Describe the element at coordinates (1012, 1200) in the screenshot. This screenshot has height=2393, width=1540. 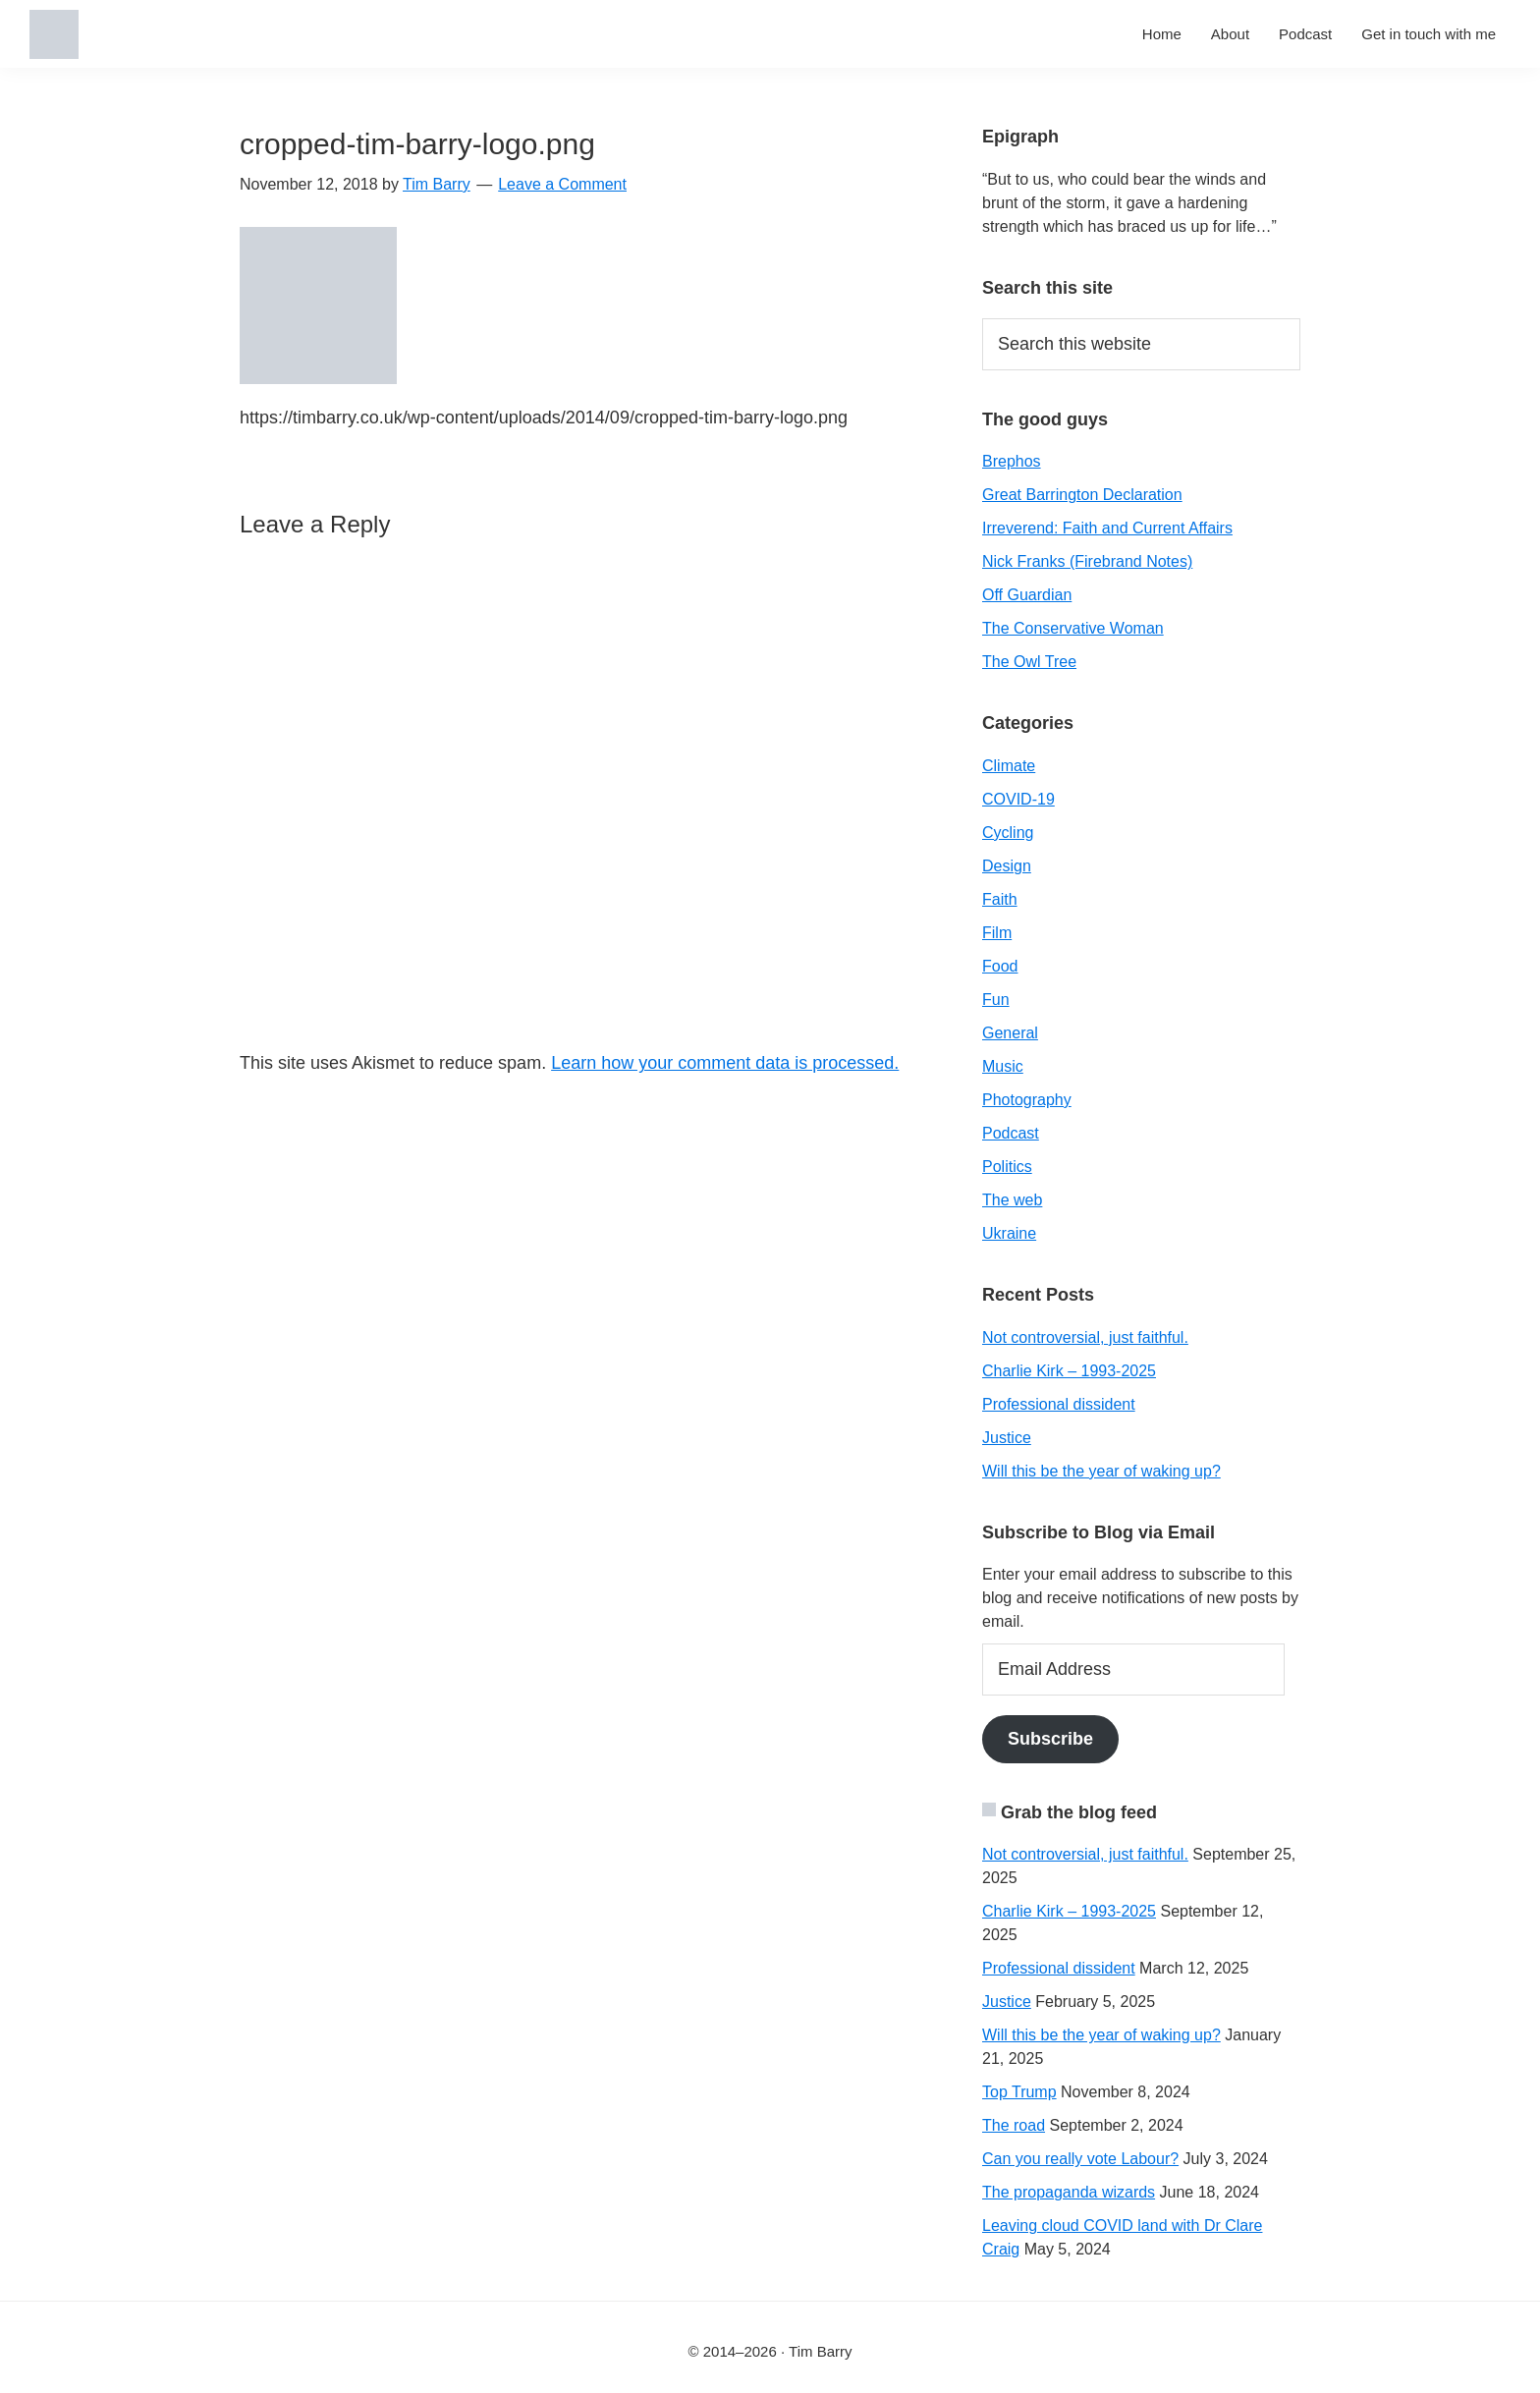
I see `The web` at that location.